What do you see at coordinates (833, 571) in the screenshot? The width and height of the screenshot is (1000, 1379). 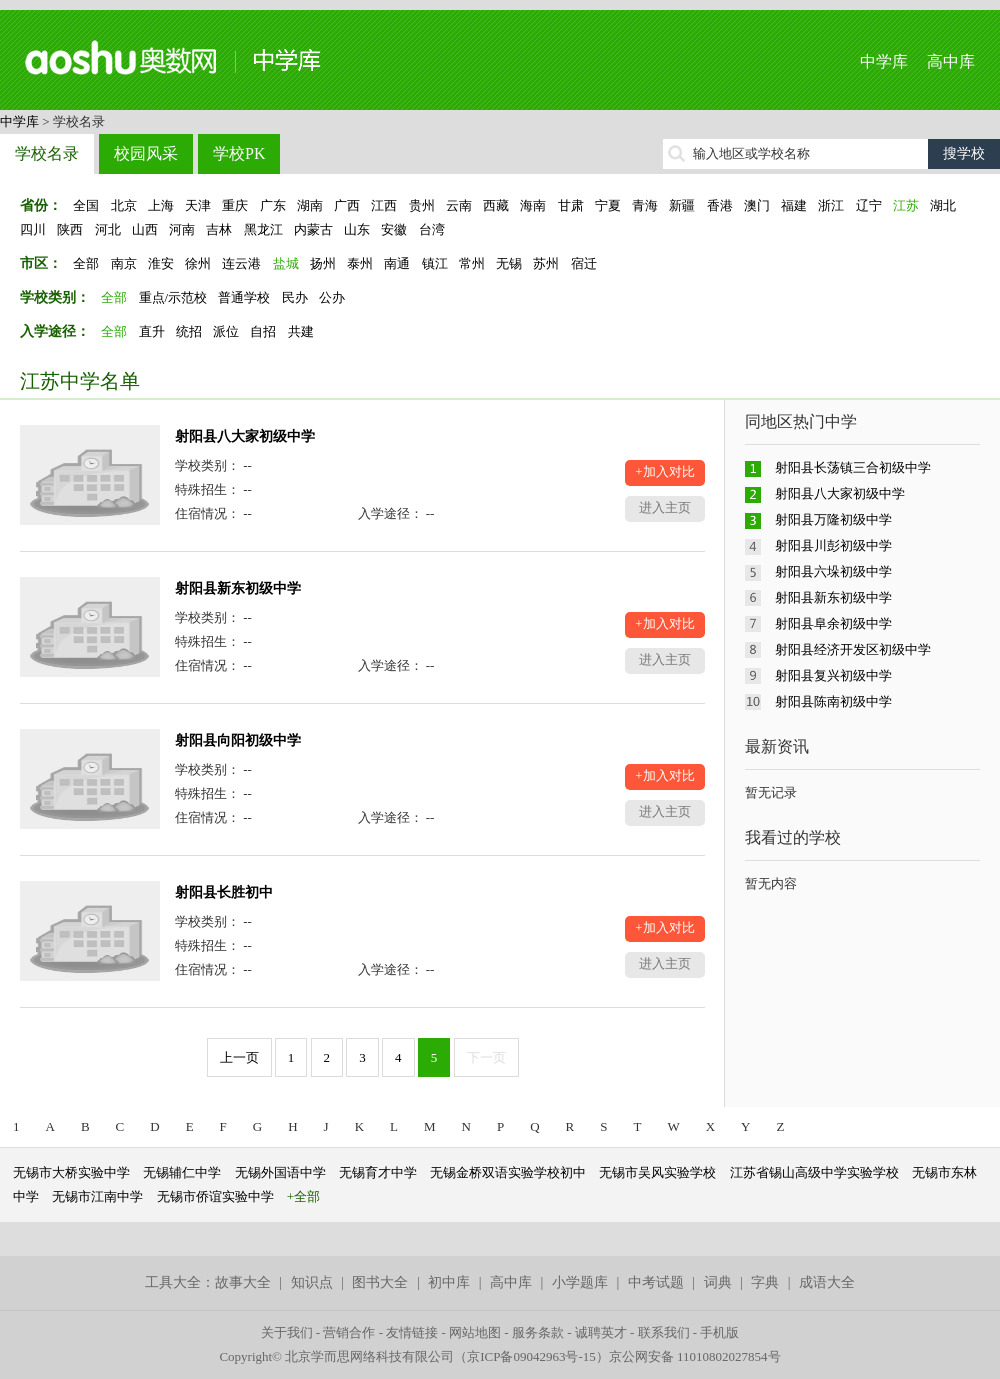 I see `射阳县六垛初级中学` at bounding box center [833, 571].